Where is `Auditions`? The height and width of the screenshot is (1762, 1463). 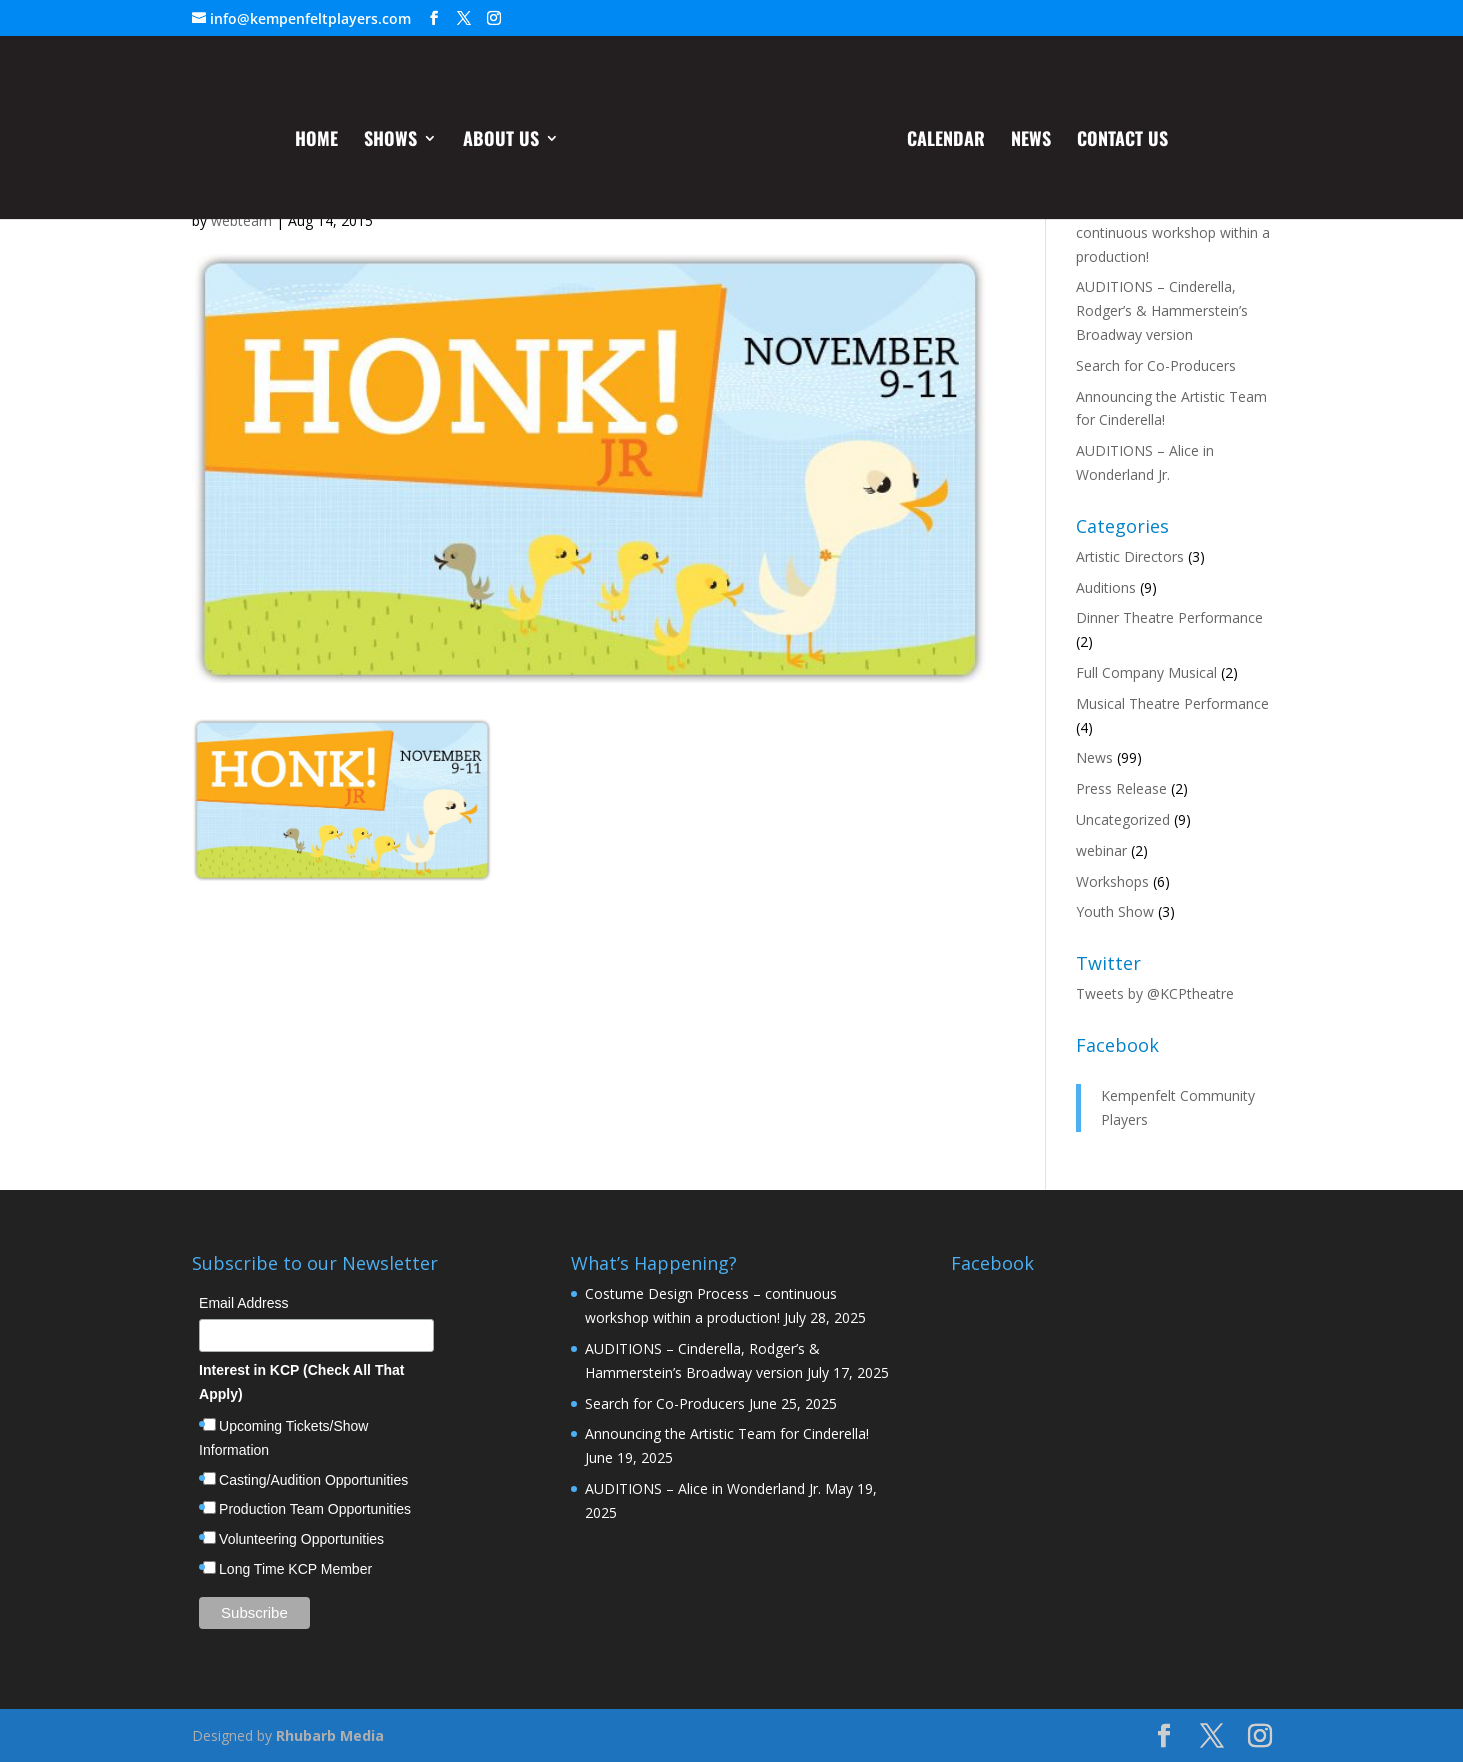
Auditions is located at coordinates (1106, 587).